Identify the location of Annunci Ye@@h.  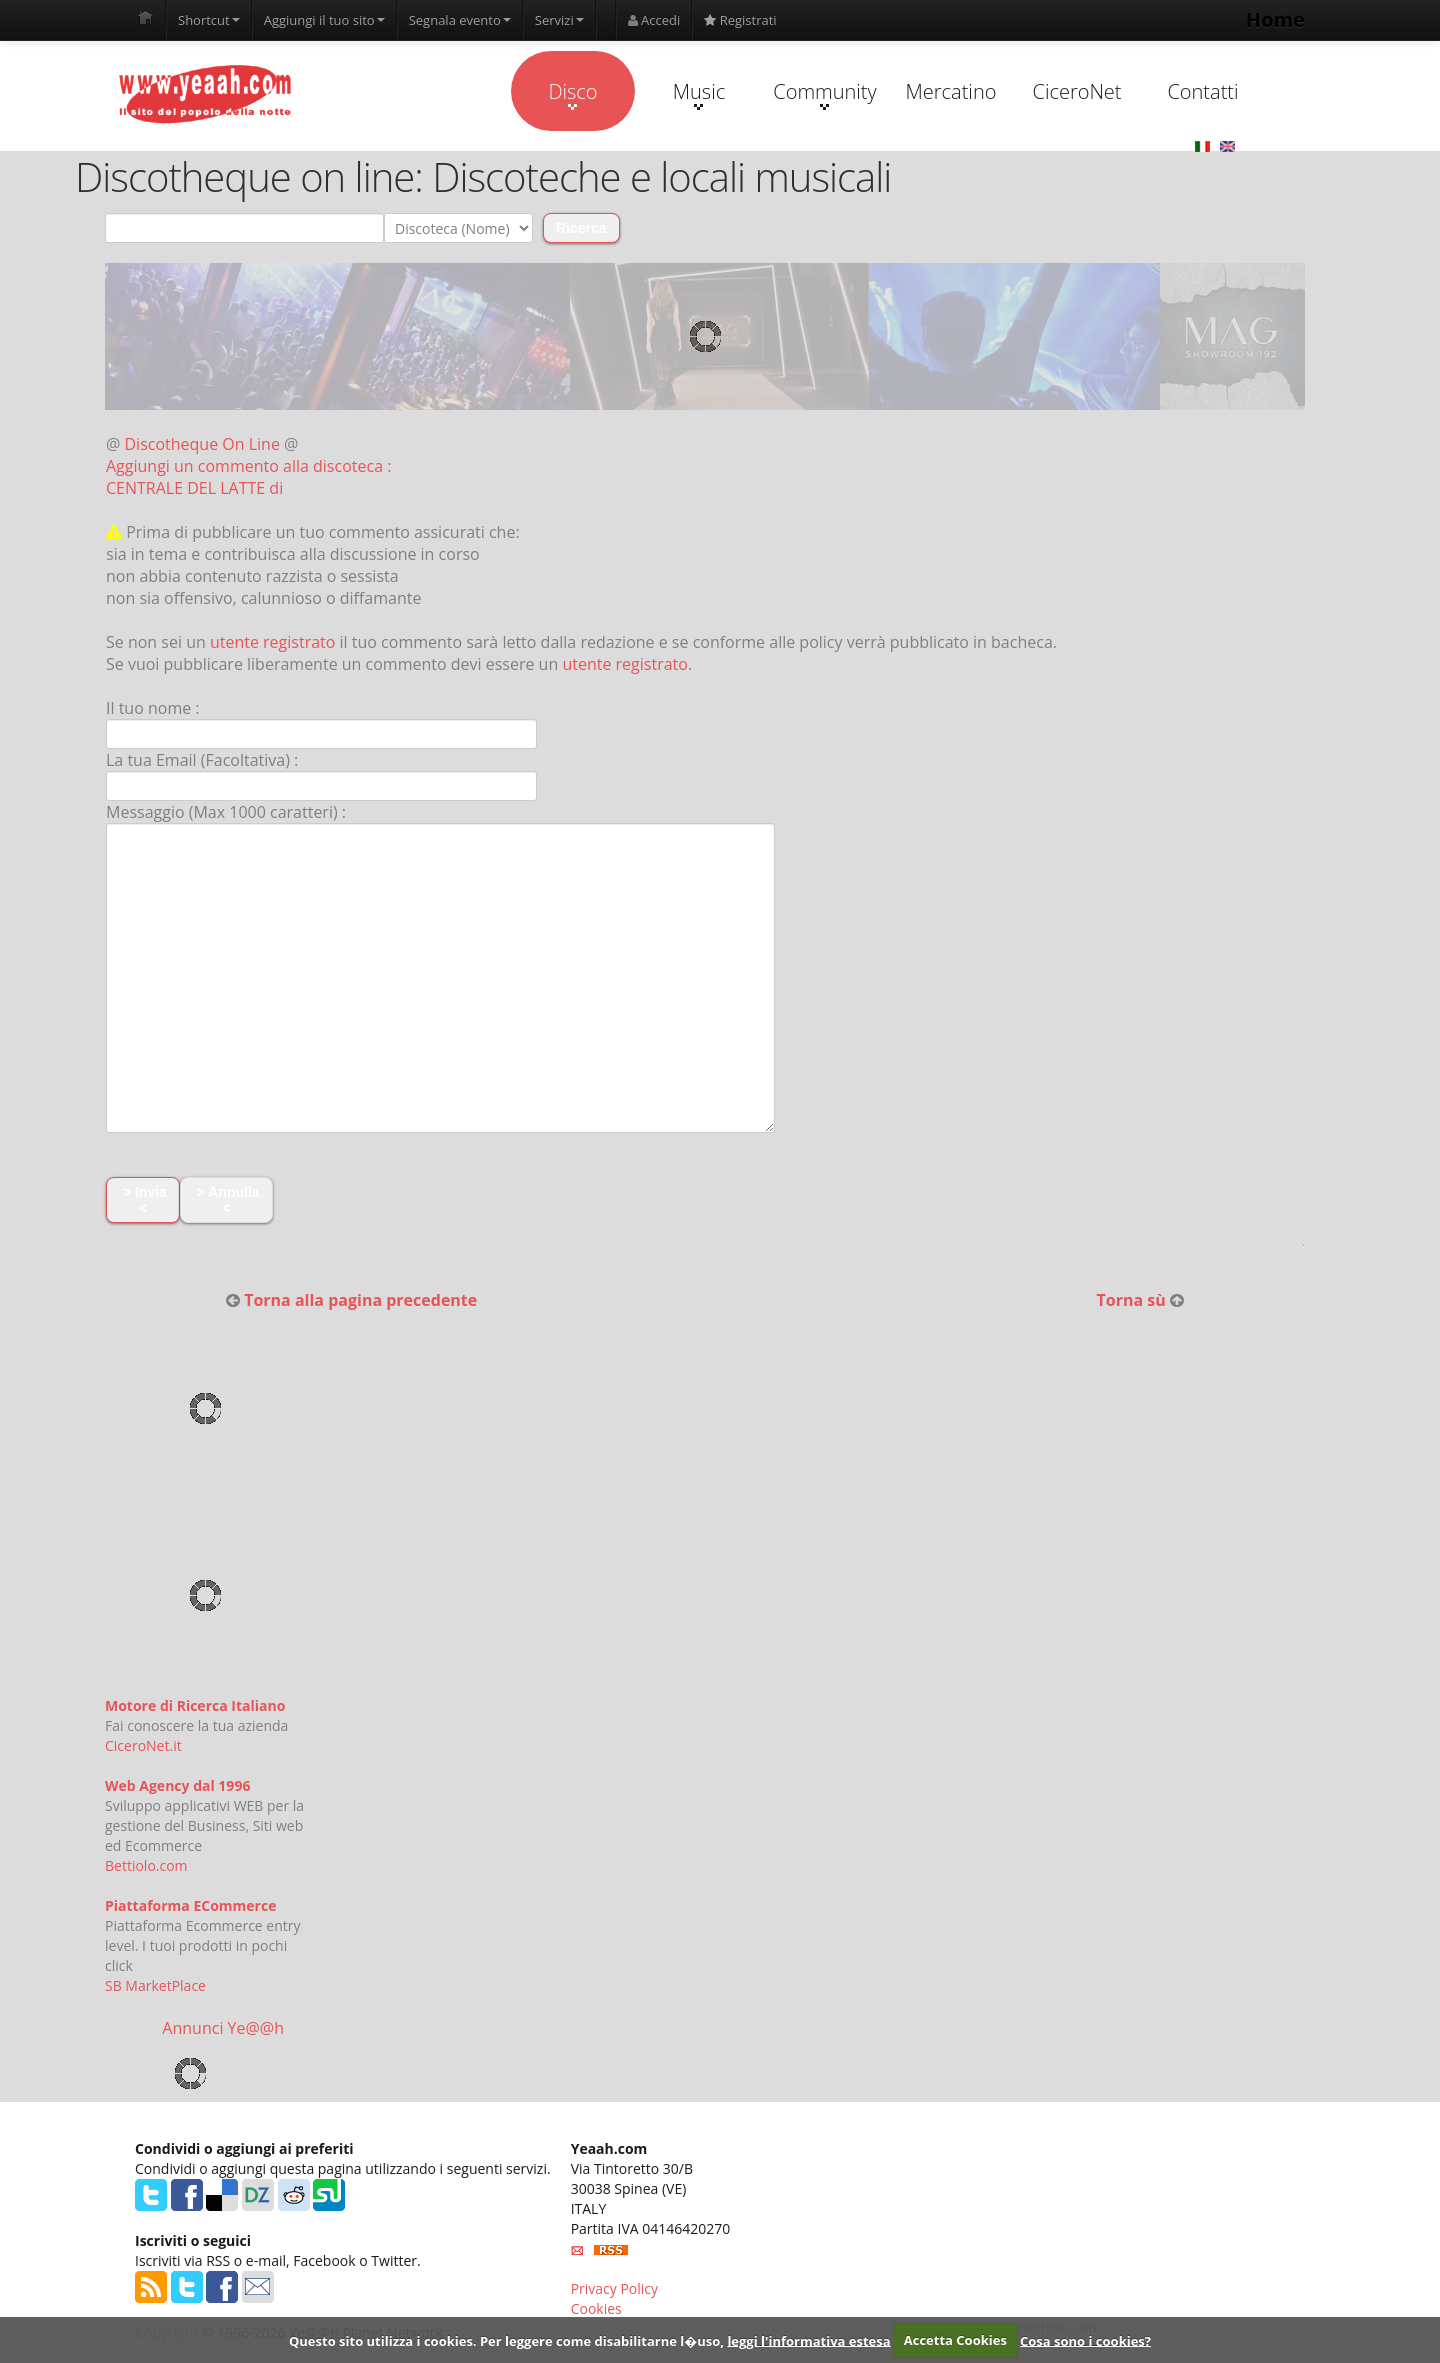
(223, 2028).